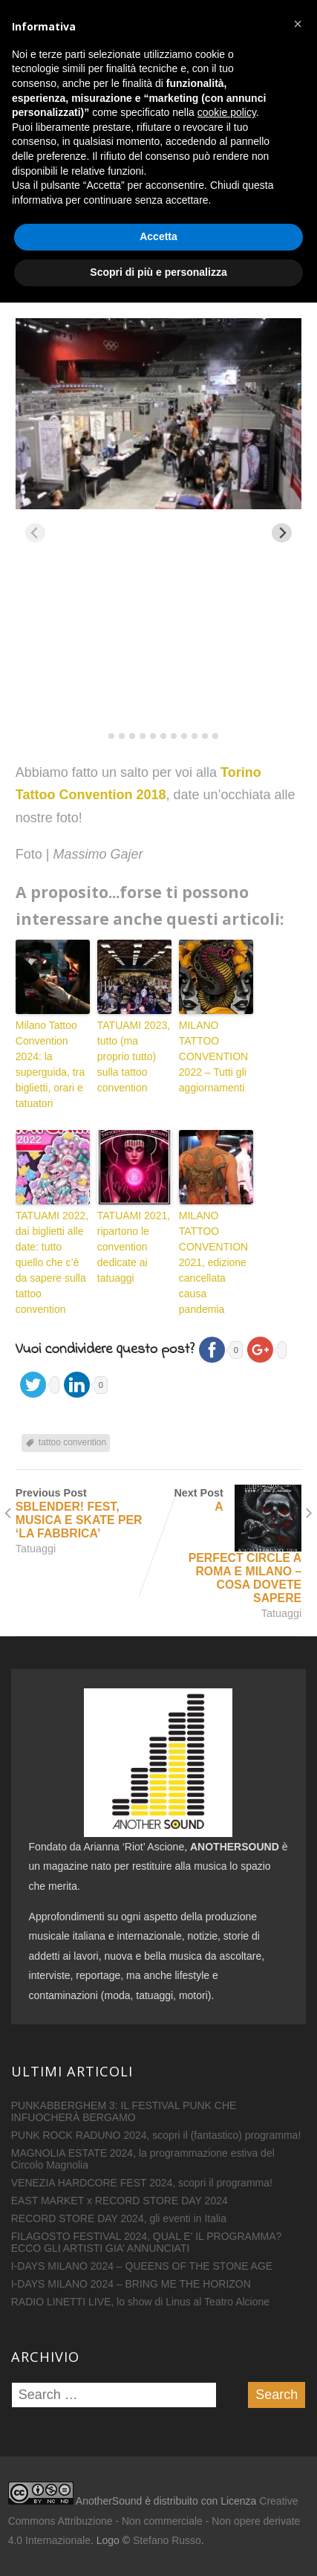 The width and height of the screenshot is (317, 2576). I want to click on EAST MARKET x RECORD STORE DAY 2024, so click(119, 2201).